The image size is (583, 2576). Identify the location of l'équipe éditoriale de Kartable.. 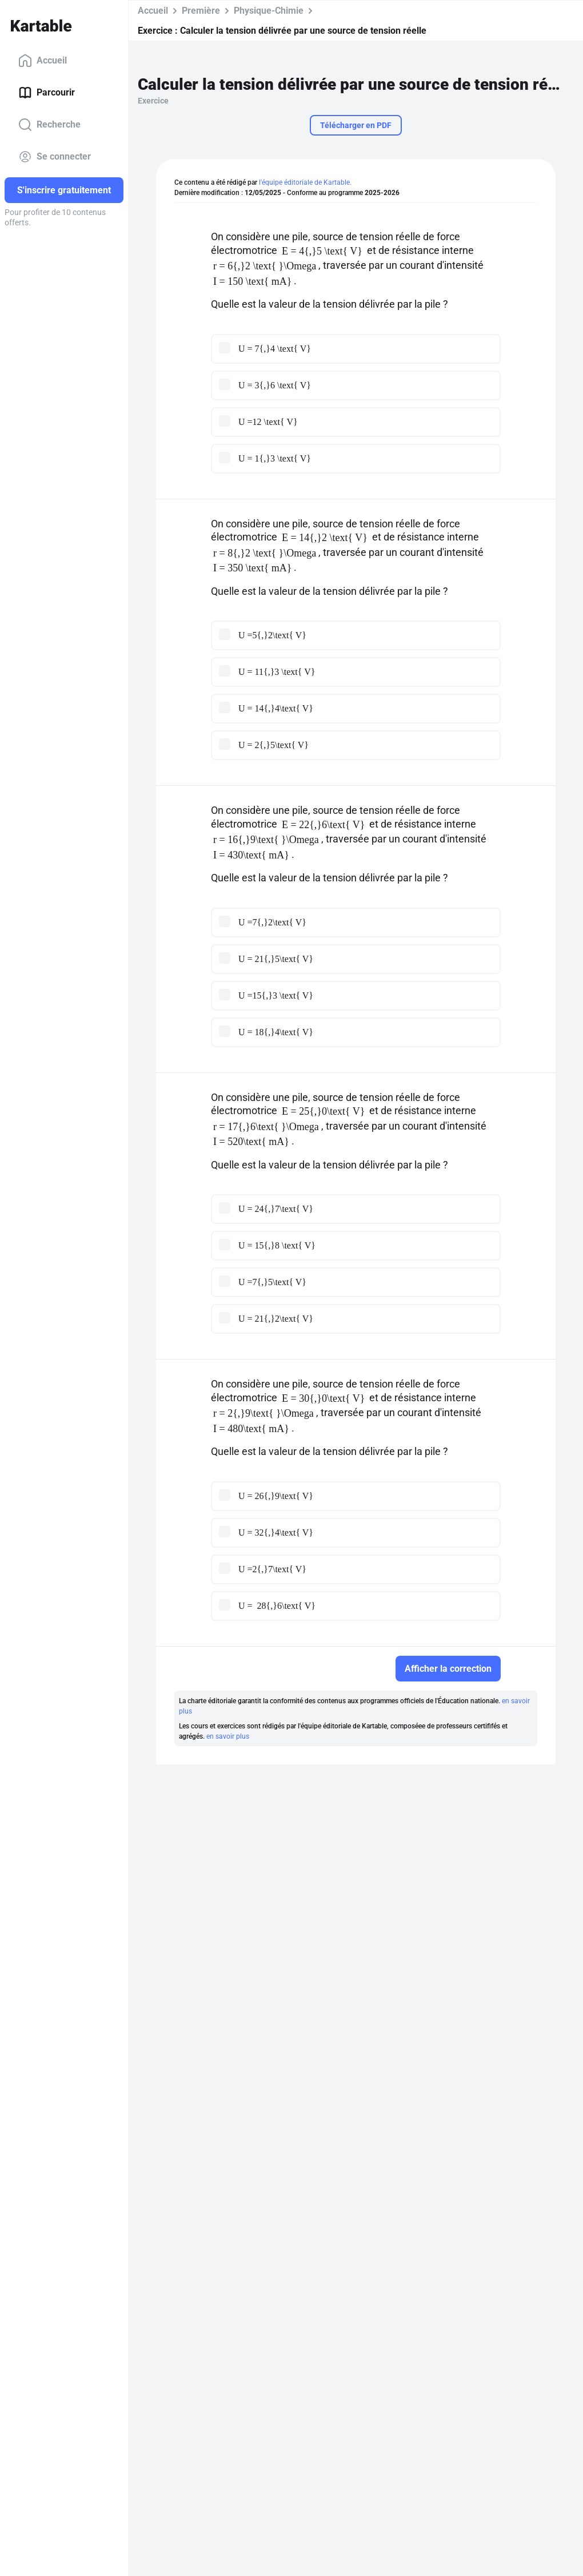
(305, 182).